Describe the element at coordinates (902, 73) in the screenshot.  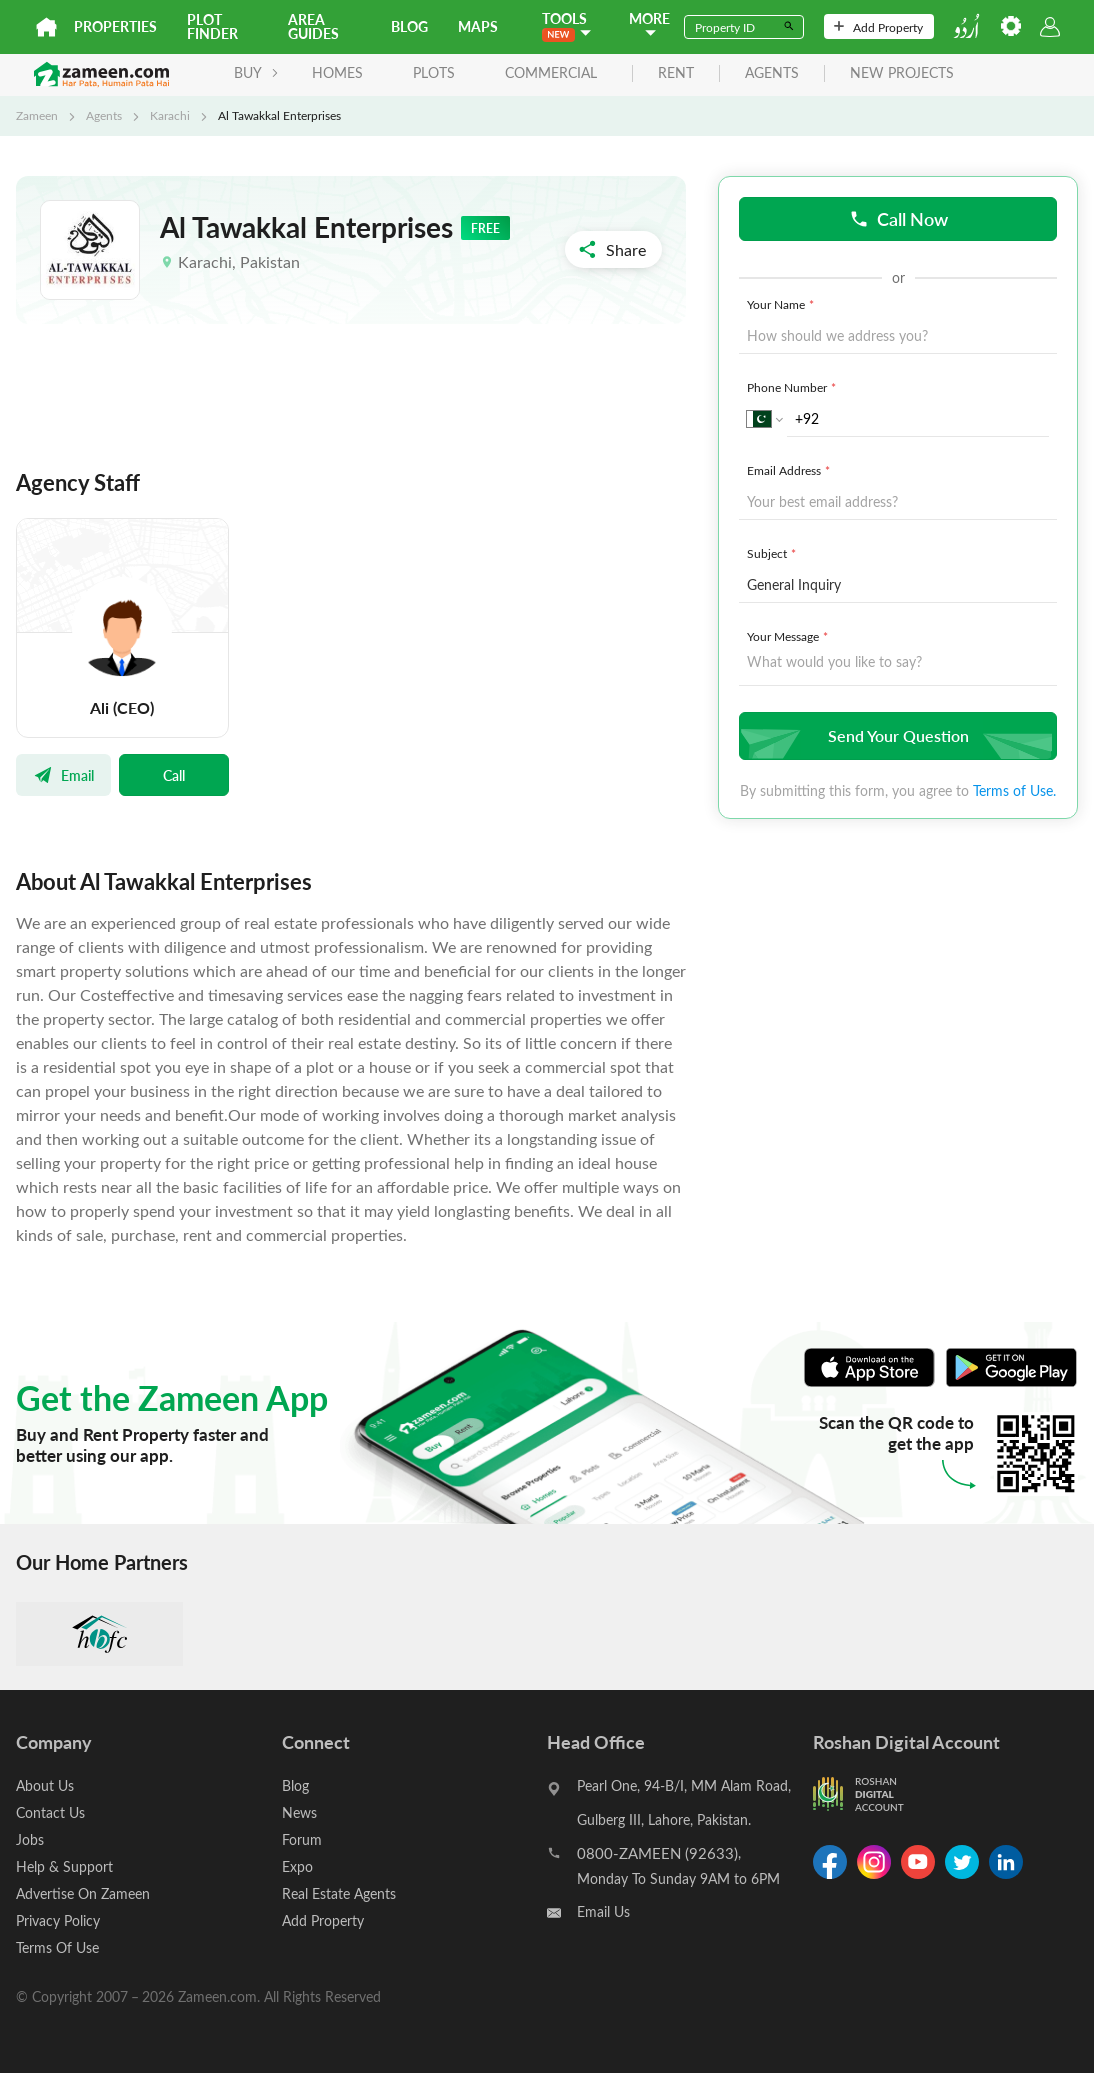
I see `new projects` at that location.